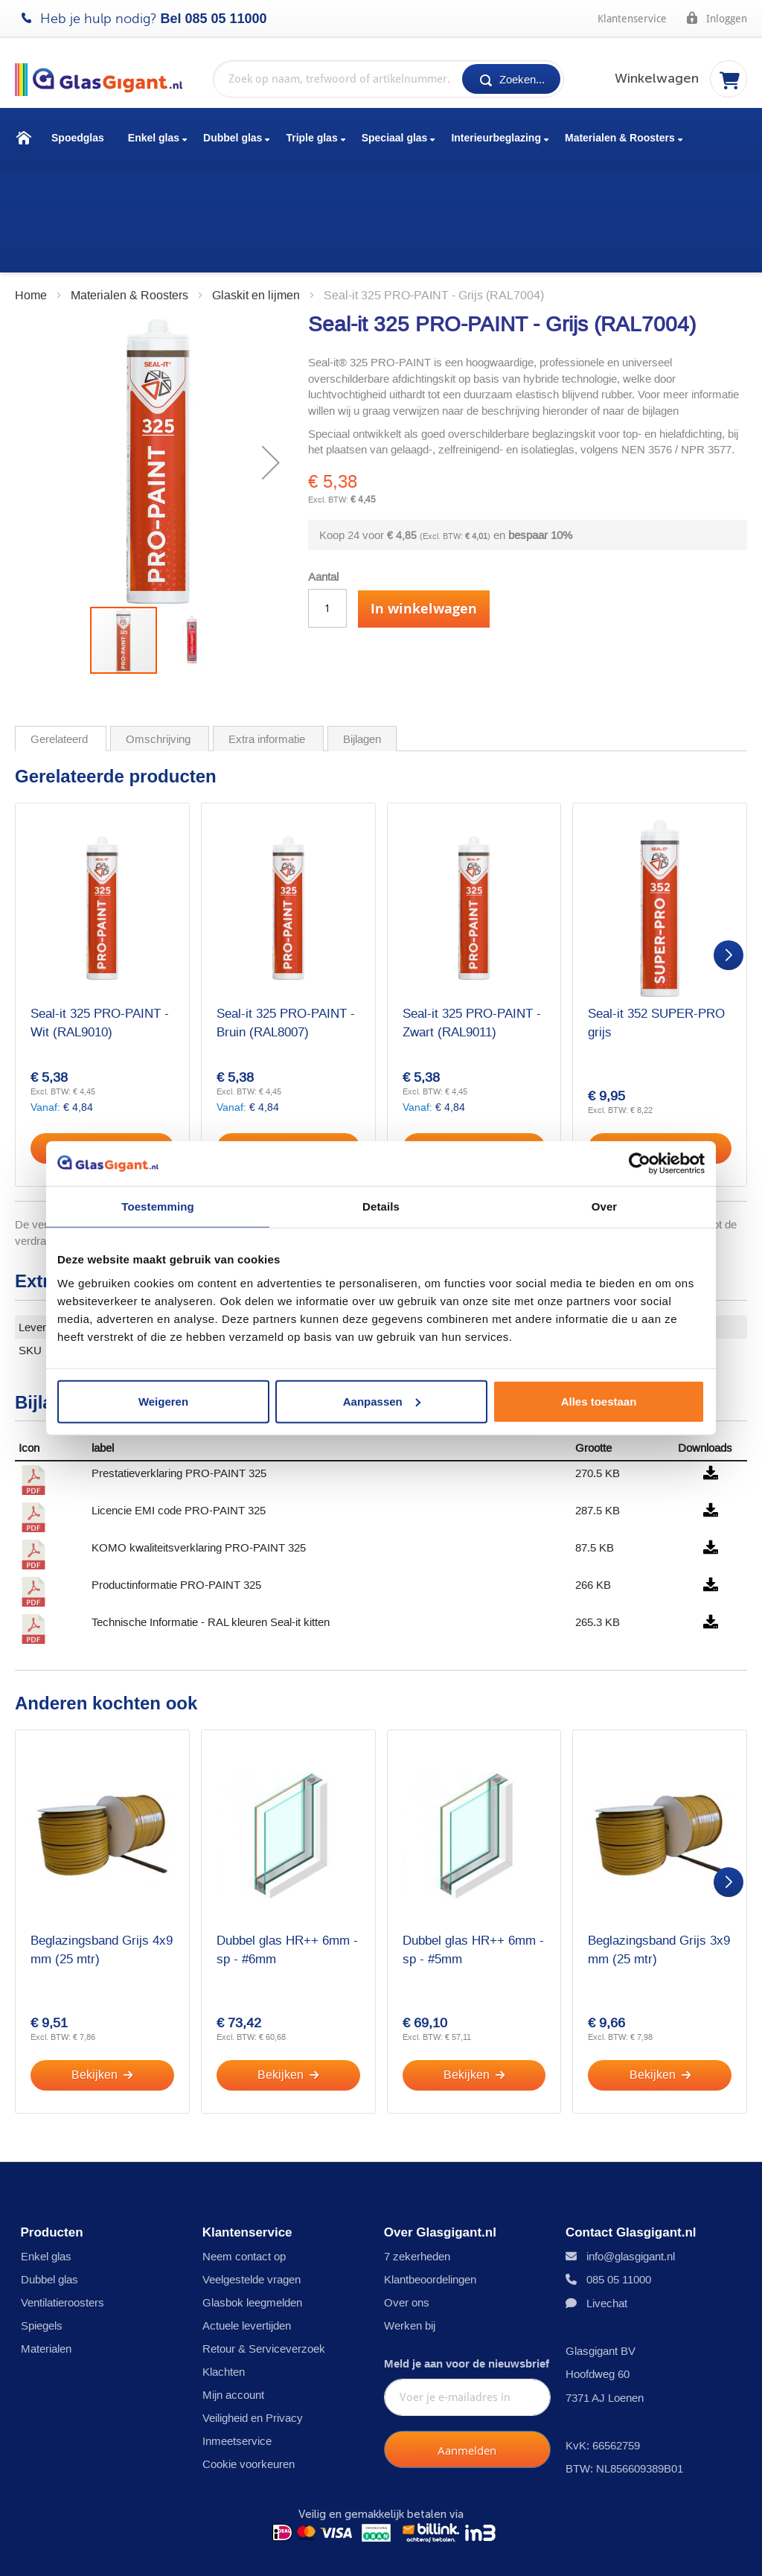 This screenshot has width=762, height=2576. I want to click on Dubbel glas HR++ 6mm - sp - #6mm, so click(287, 1845).